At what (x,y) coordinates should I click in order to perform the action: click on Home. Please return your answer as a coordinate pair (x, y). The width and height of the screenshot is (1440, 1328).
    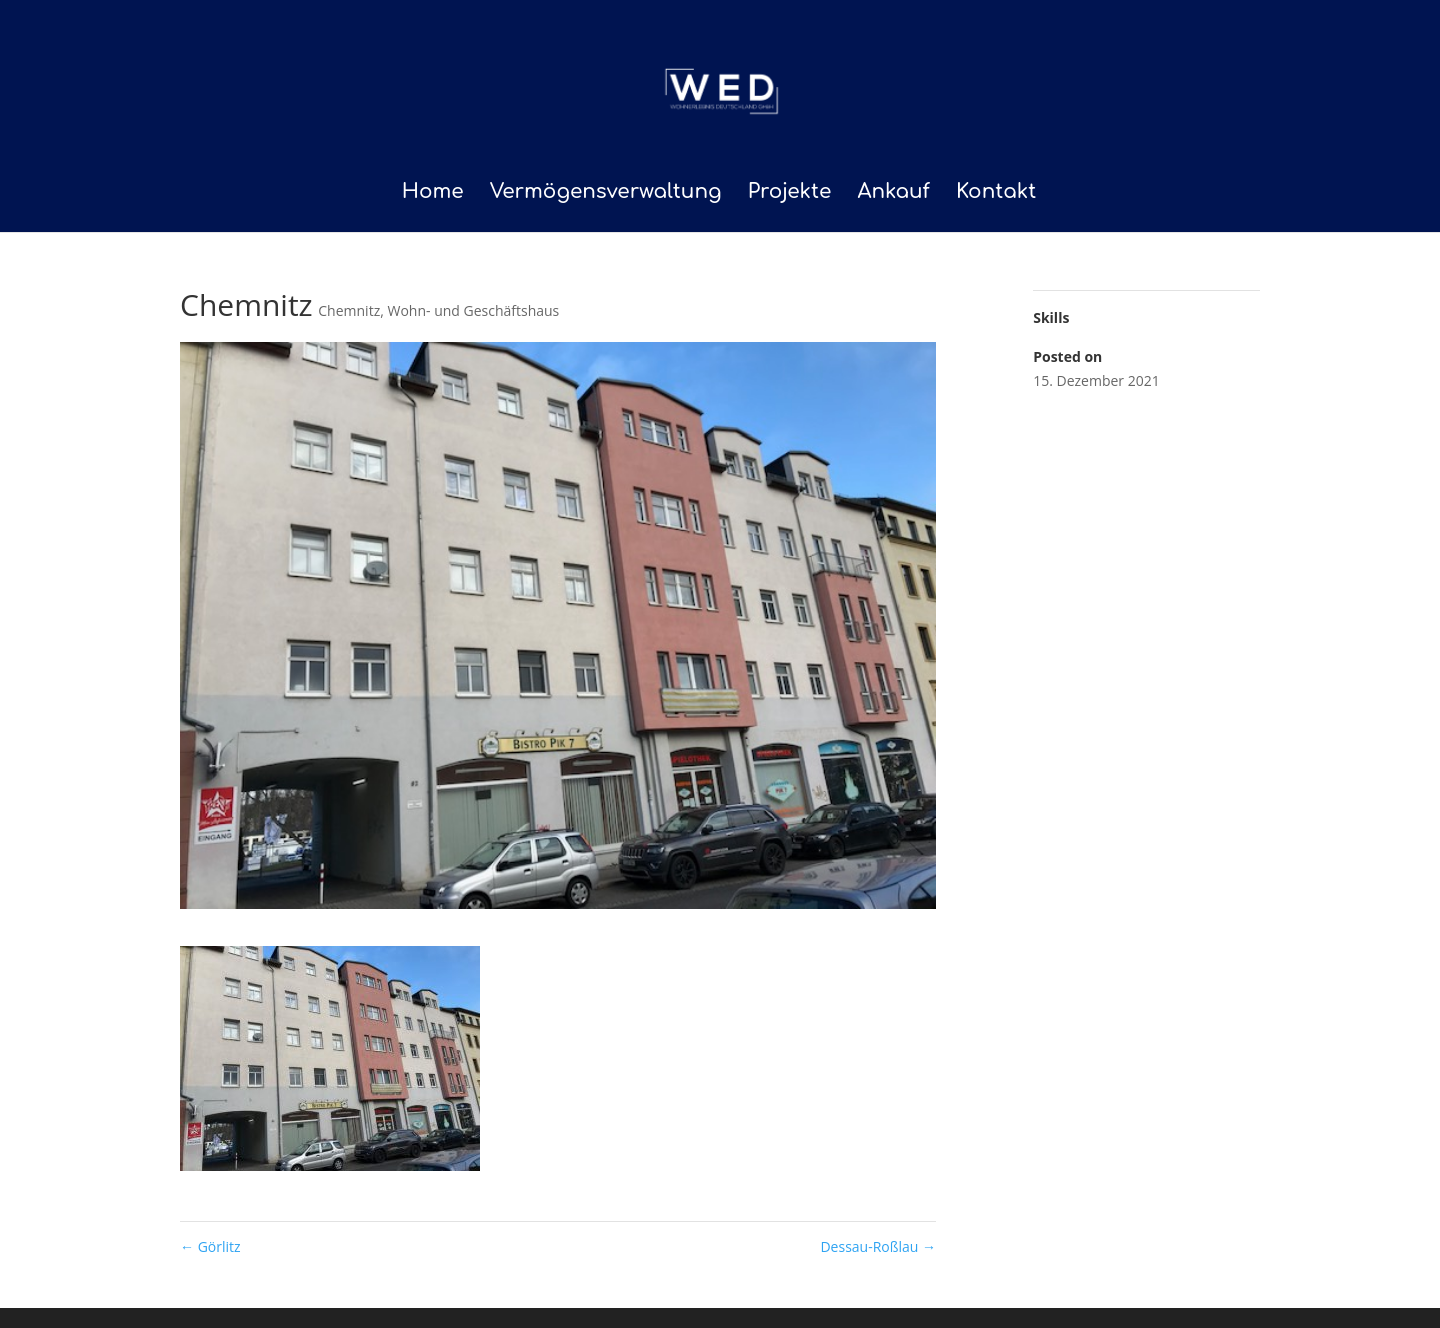
    Looking at the image, I should click on (433, 194).